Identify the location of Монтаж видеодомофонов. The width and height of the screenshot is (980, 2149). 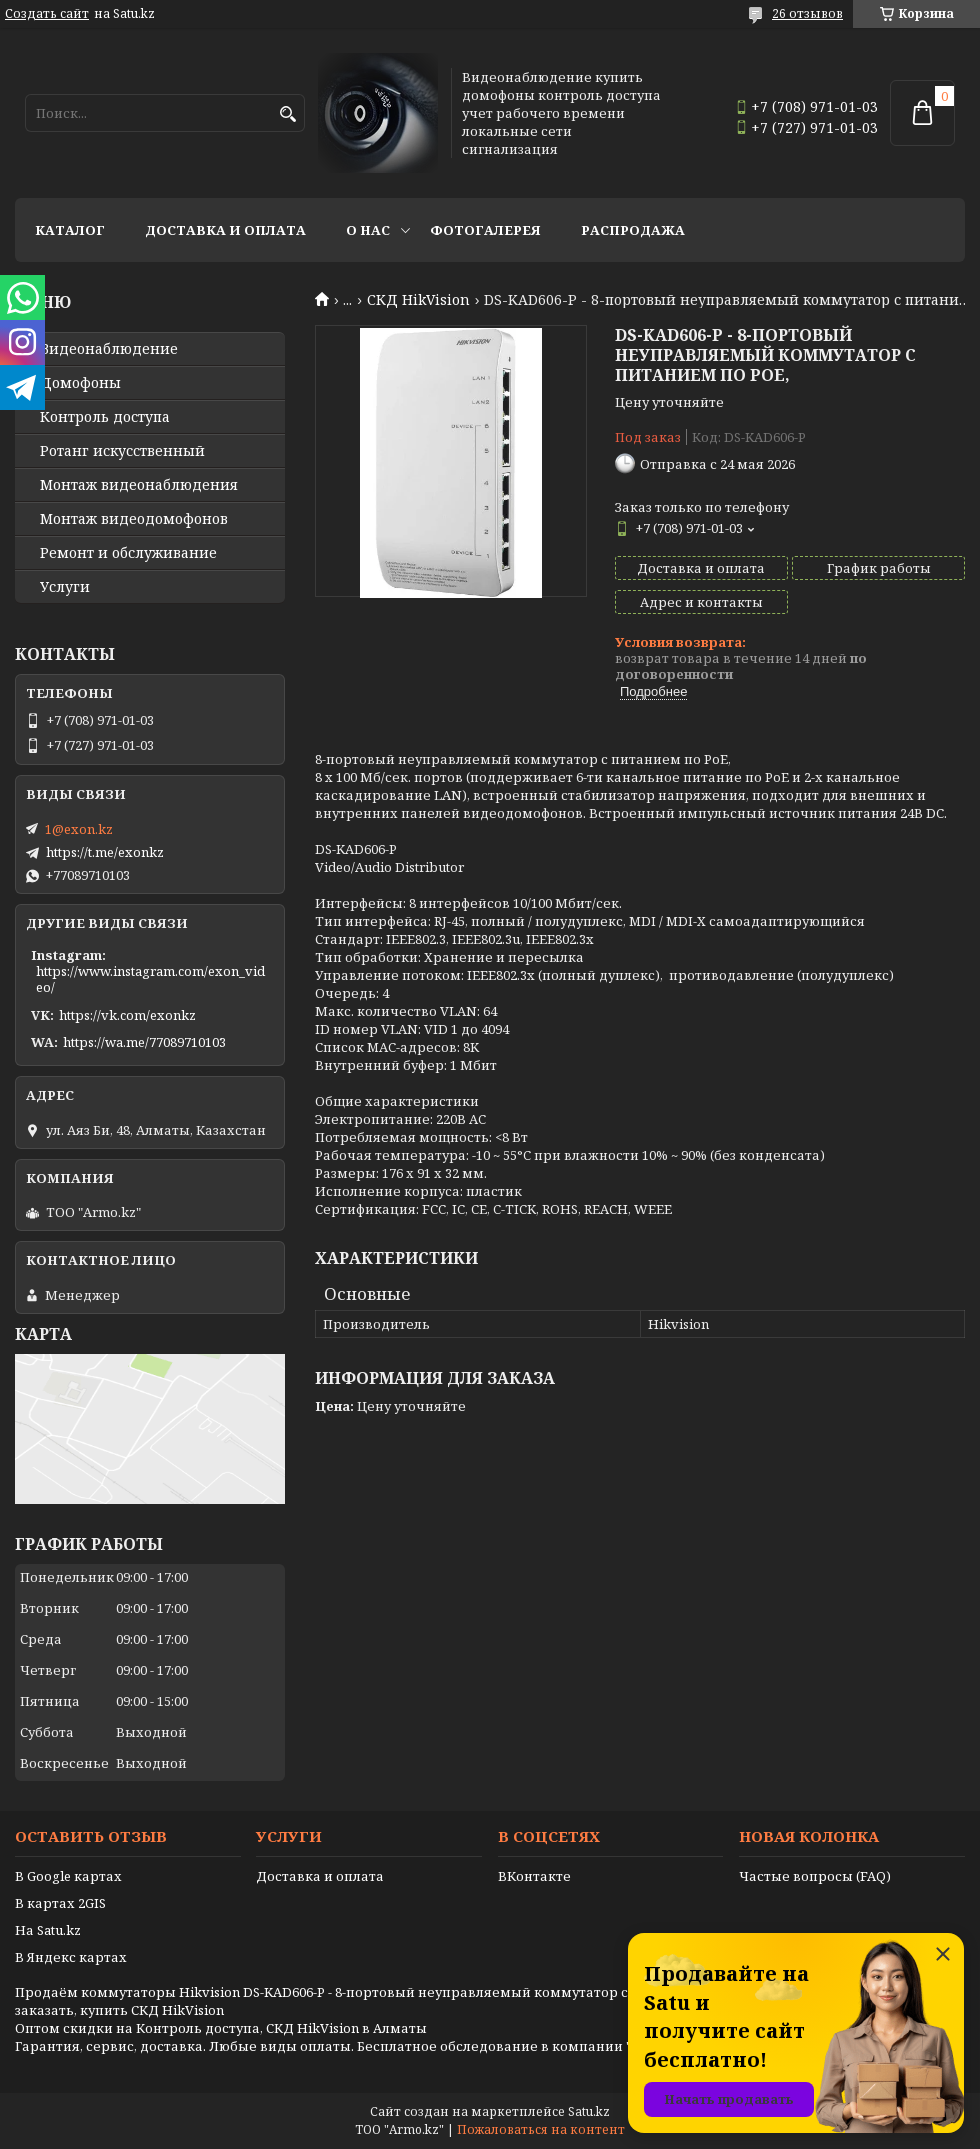
(134, 519).